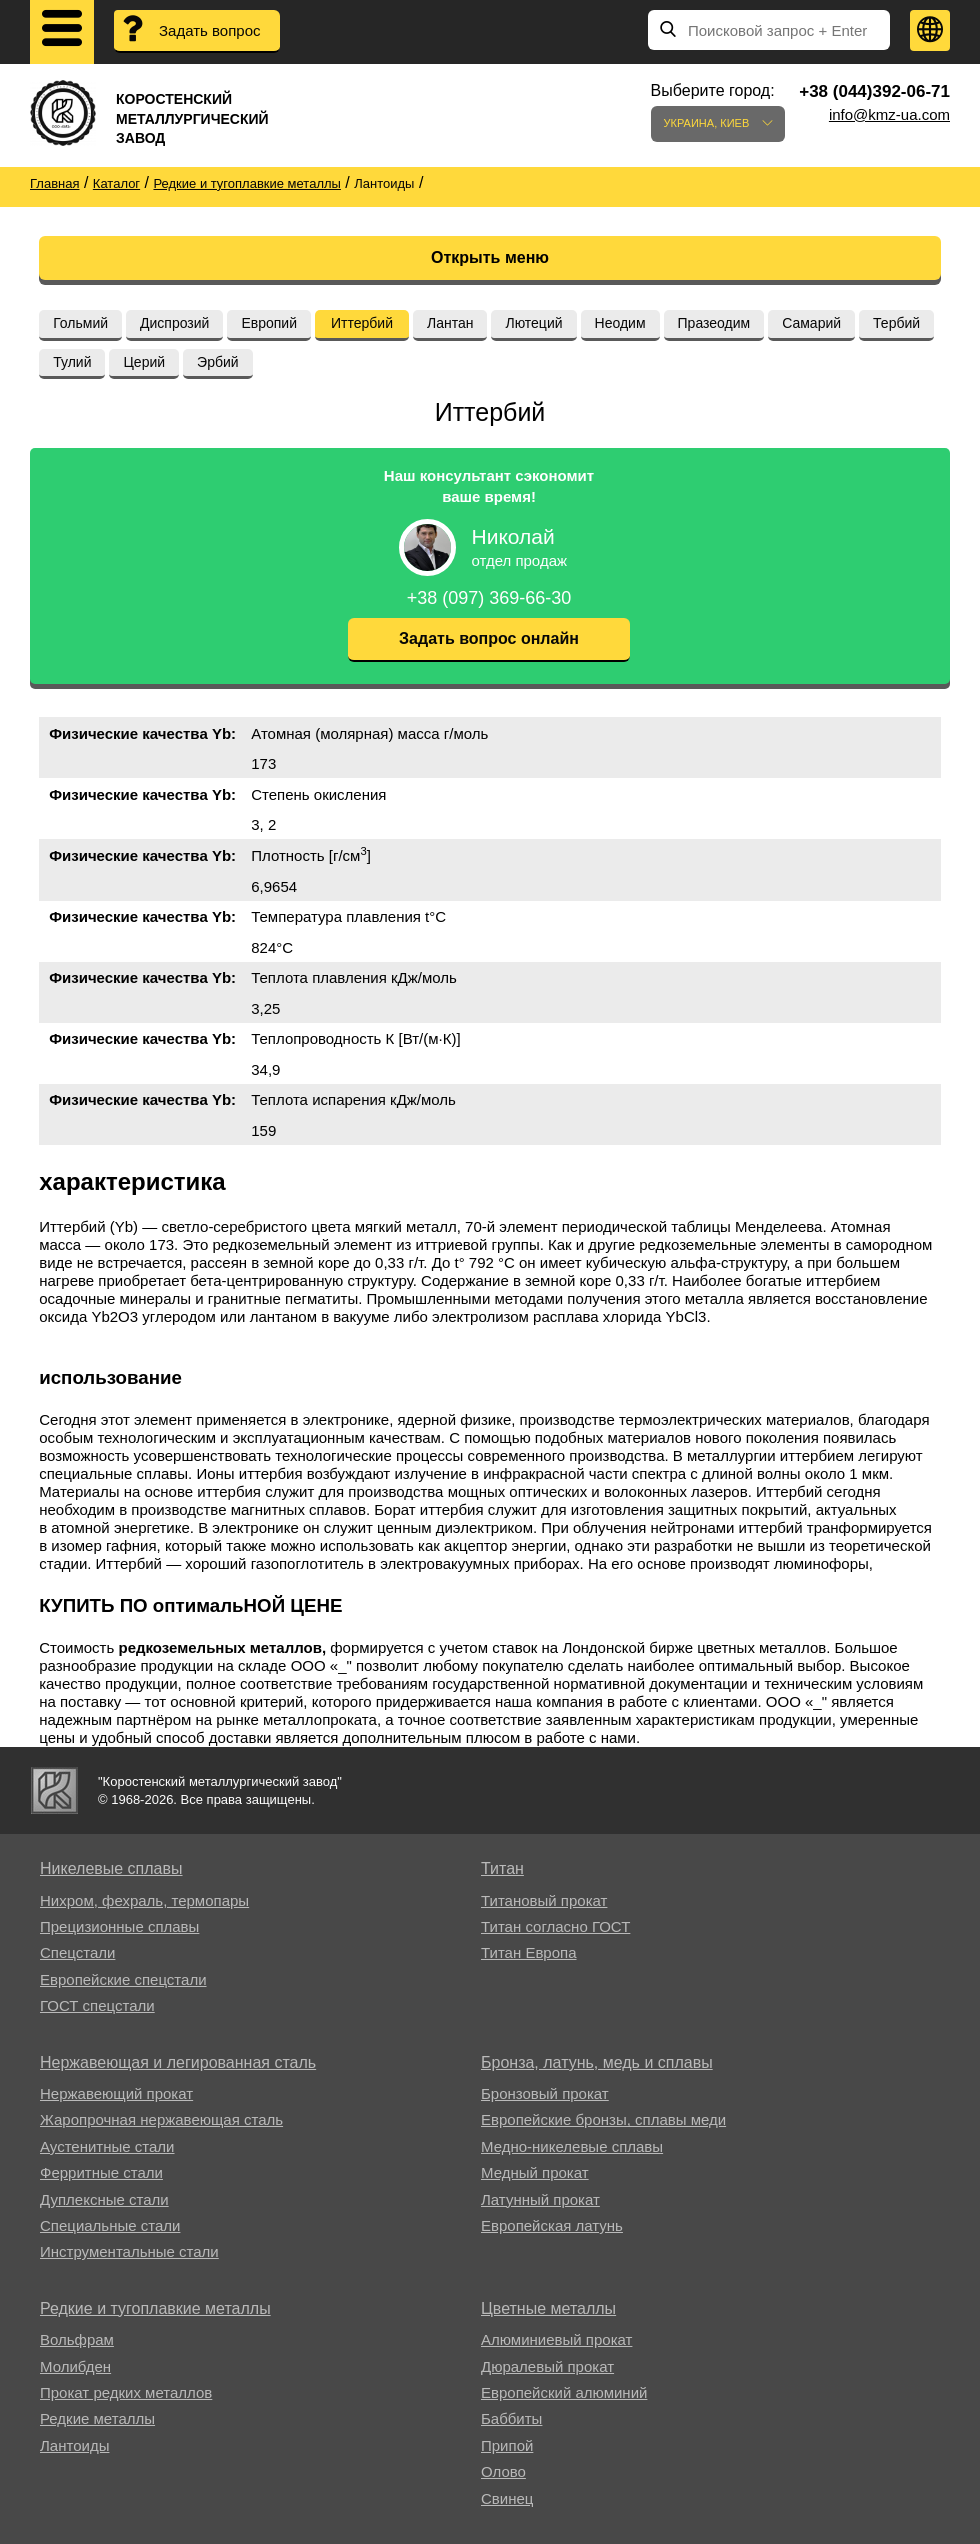  Describe the element at coordinates (110, 2225) in the screenshot. I see `Специальные стали` at that location.